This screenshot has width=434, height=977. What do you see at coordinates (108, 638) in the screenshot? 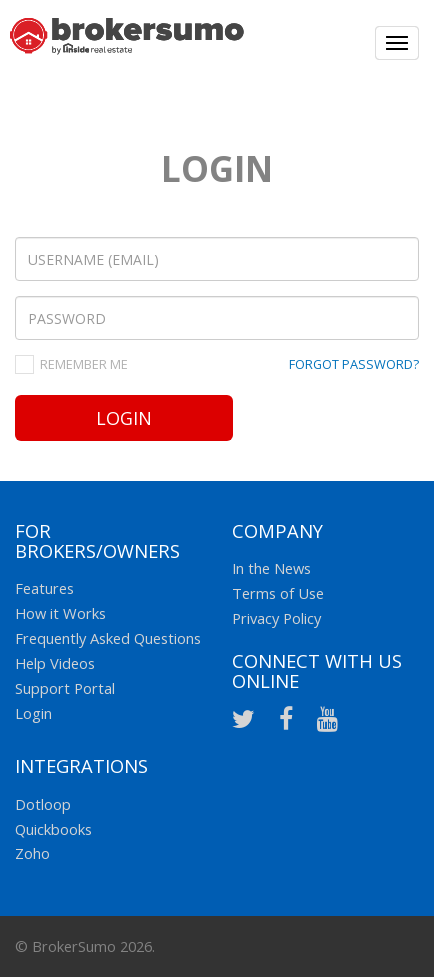
I see `Frequently Asked Questions` at bounding box center [108, 638].